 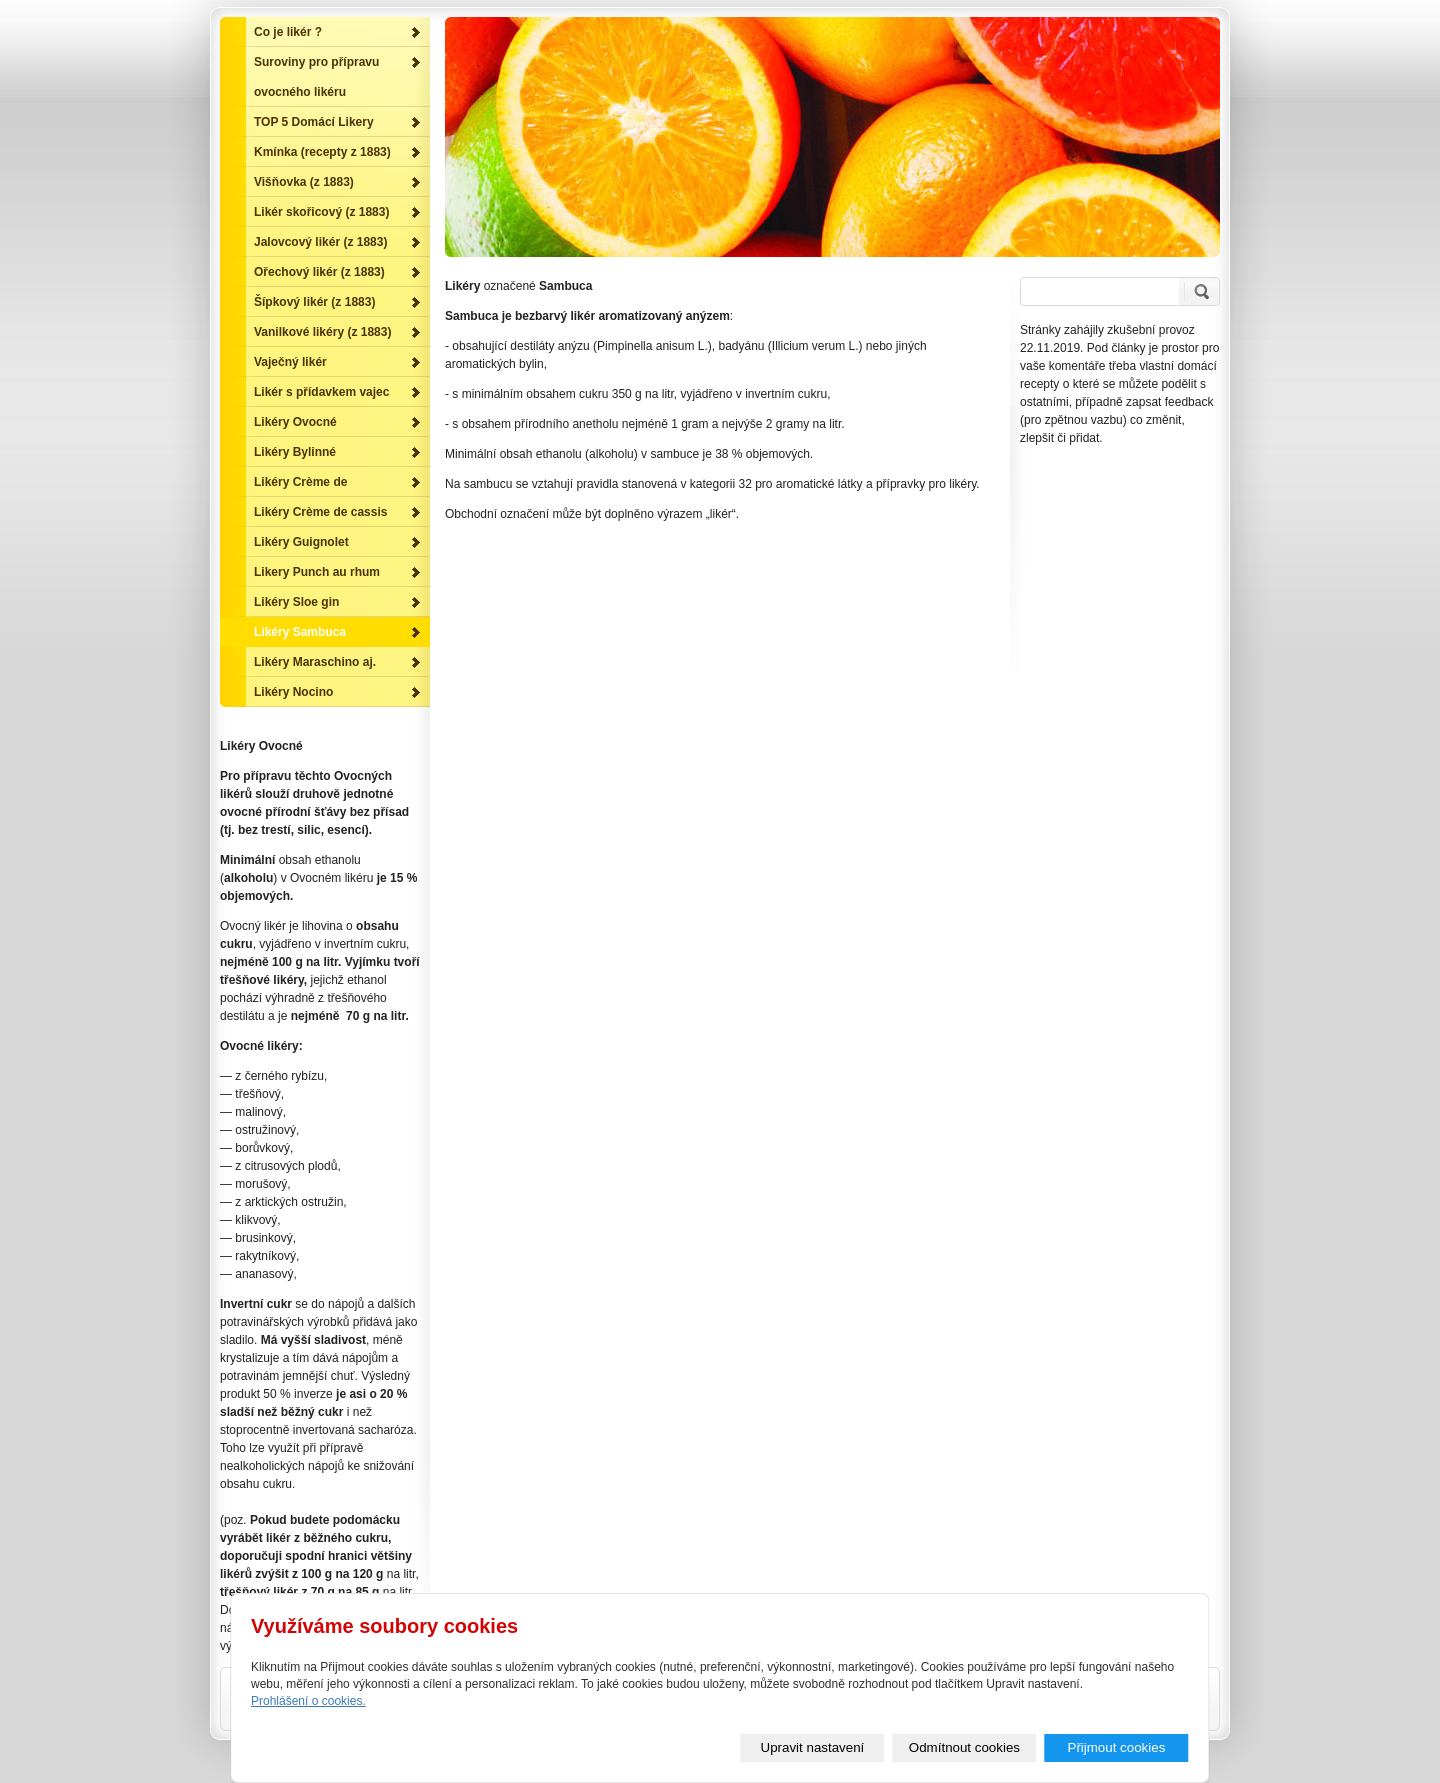 What do you see at coordinates (315, 662) in the screenshot?
I see `Likéry Maraschino aj.` at bounding box center [315, 662].